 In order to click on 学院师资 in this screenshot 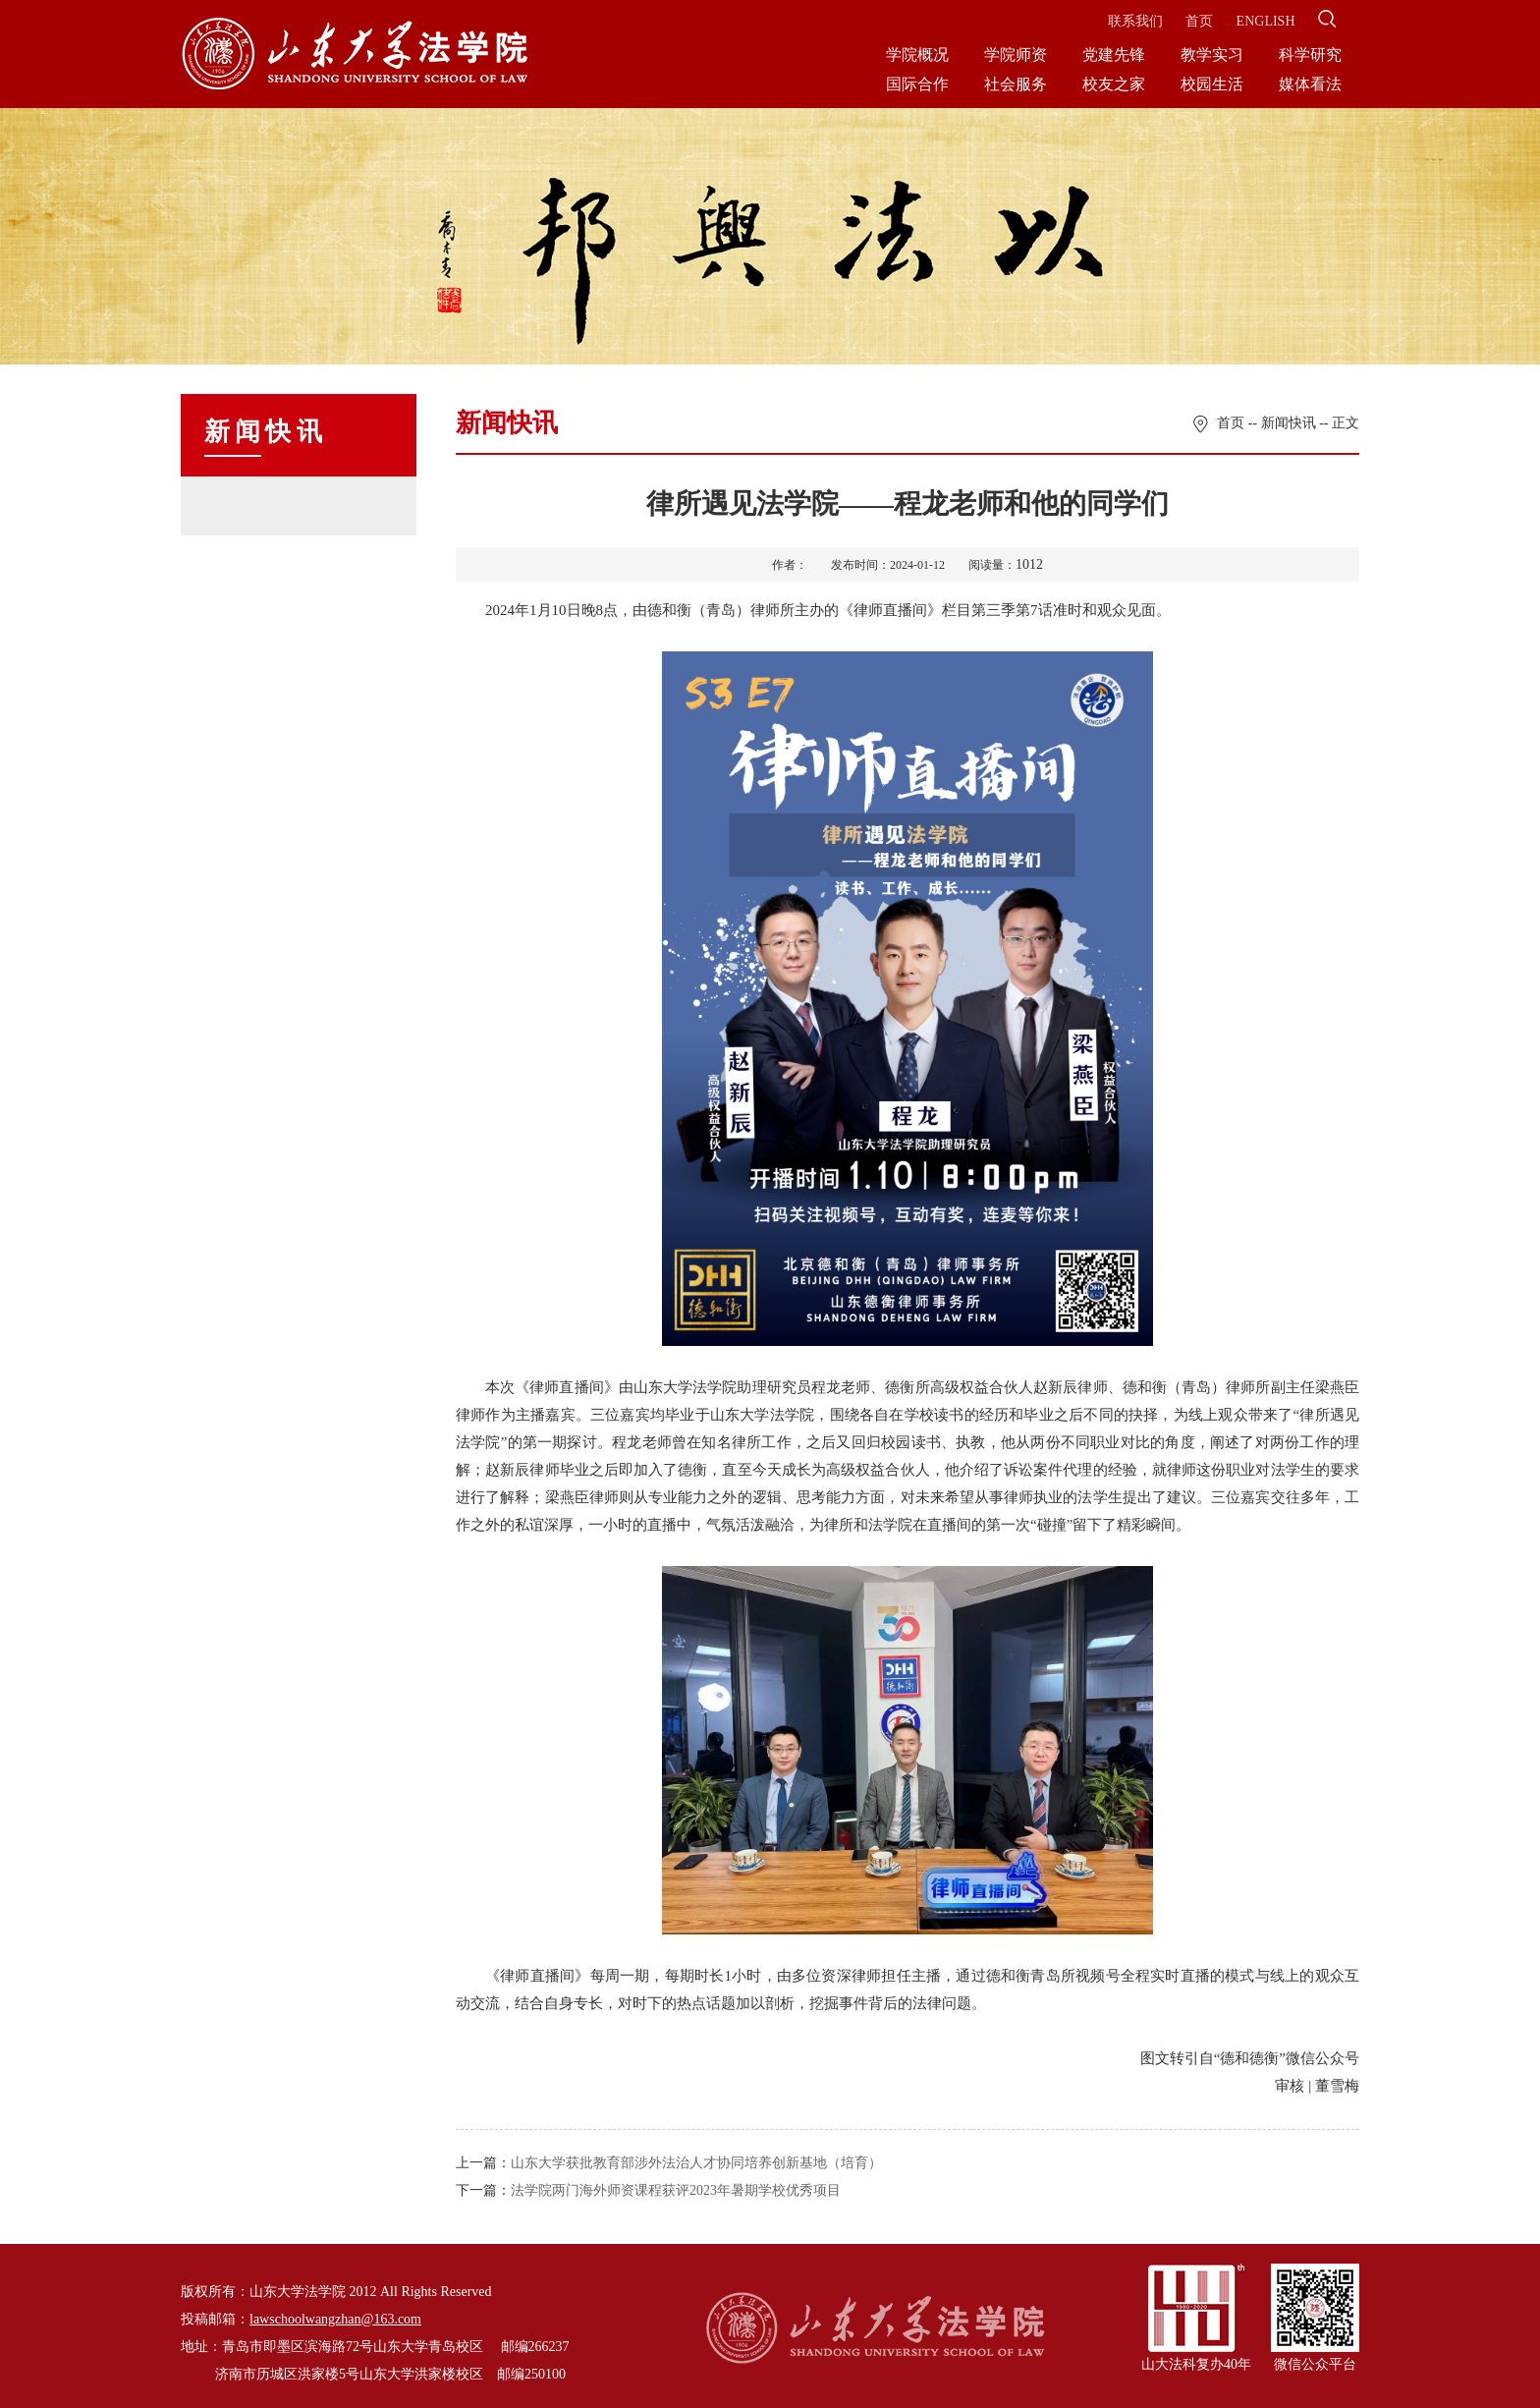, I will do `click(1015, 54)`.